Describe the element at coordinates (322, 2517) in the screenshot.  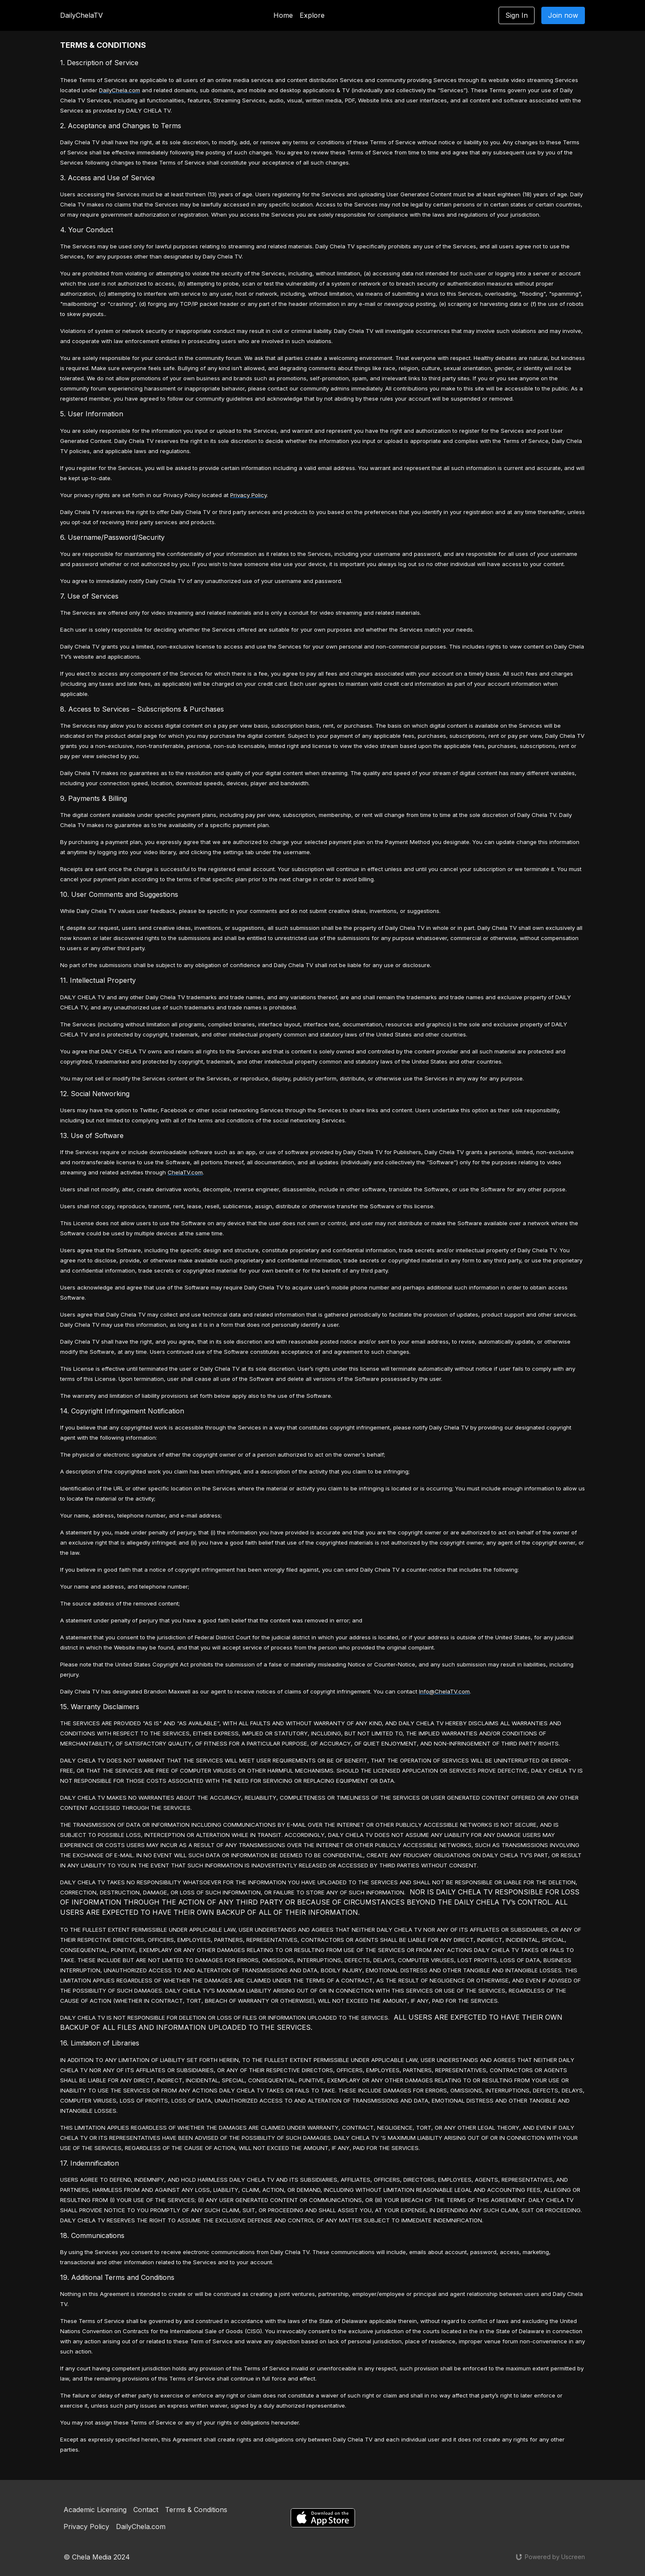
I see `[Appstore]` at that location.